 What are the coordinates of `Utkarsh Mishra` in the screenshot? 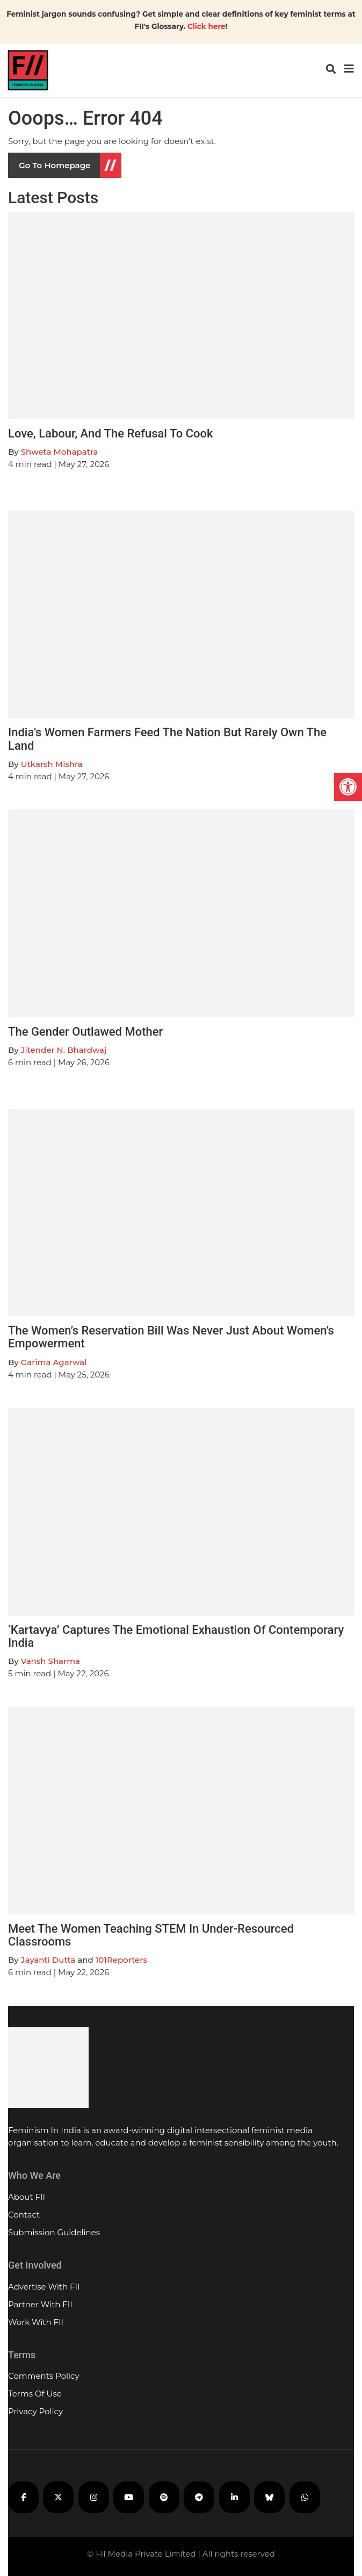 It's located at (52, 764).